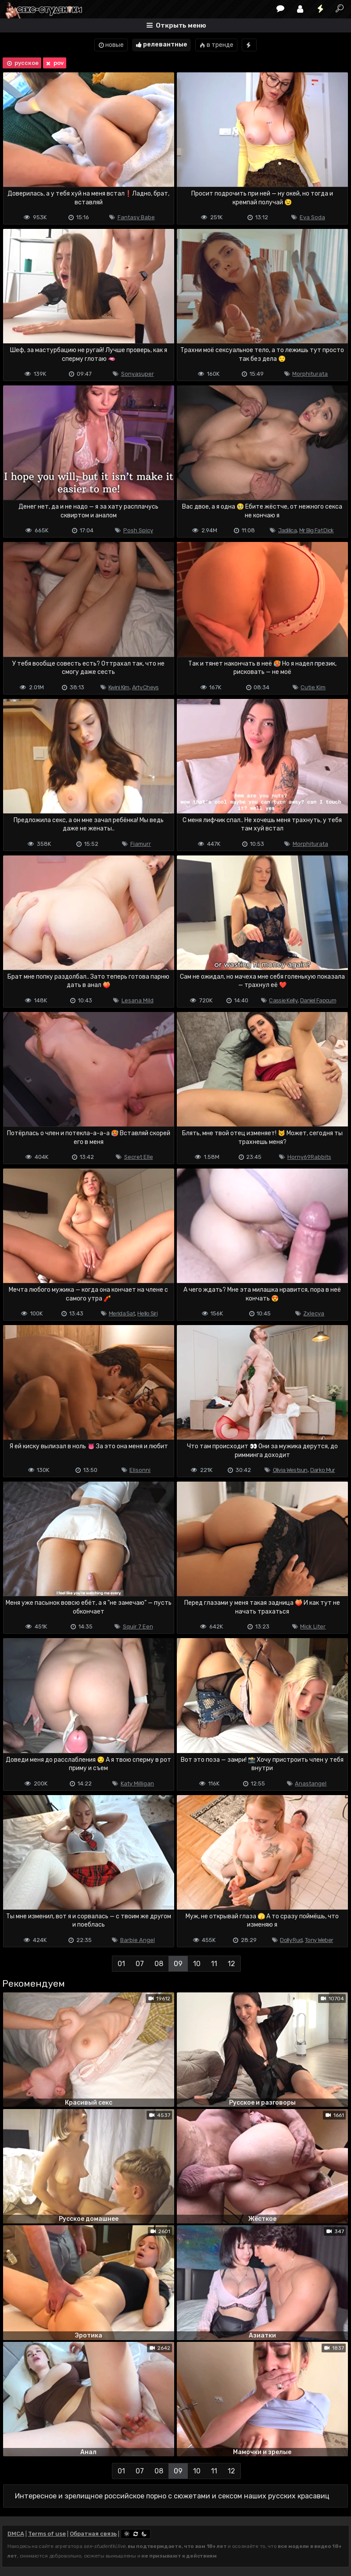 The width and height of the screenshot is (351, 2576). Describe the element at coordinates (313, 687) in the screenshot. I see `Cutie Kim` at that location.